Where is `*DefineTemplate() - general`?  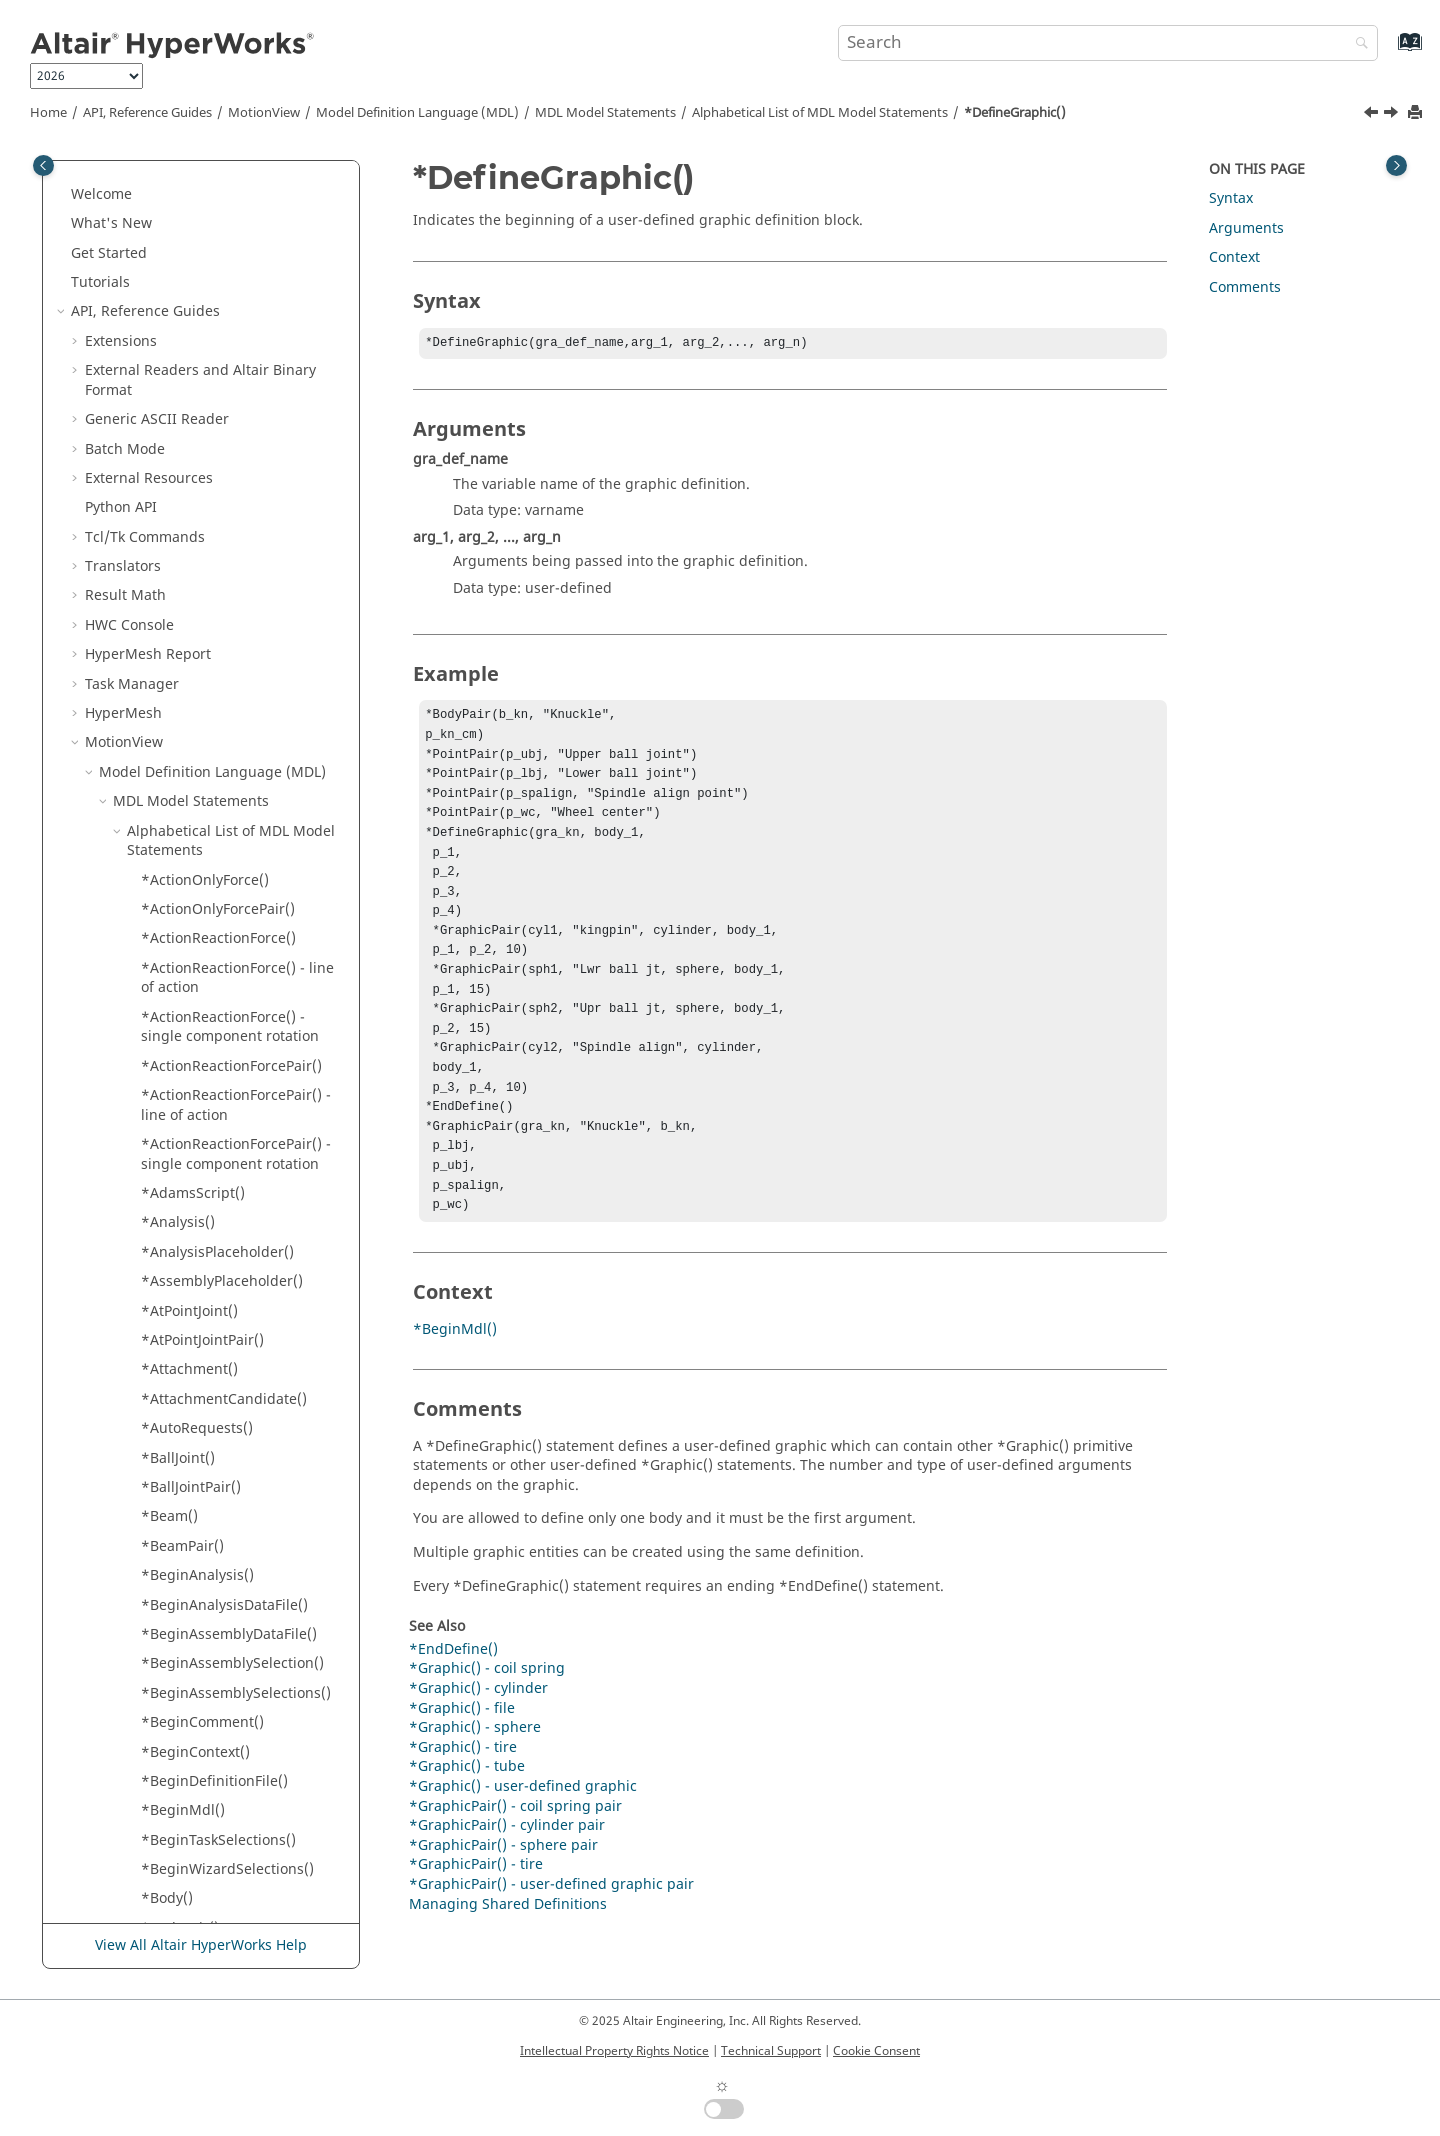 *DefineTemplate() - general is located at coordinates (236, 591).